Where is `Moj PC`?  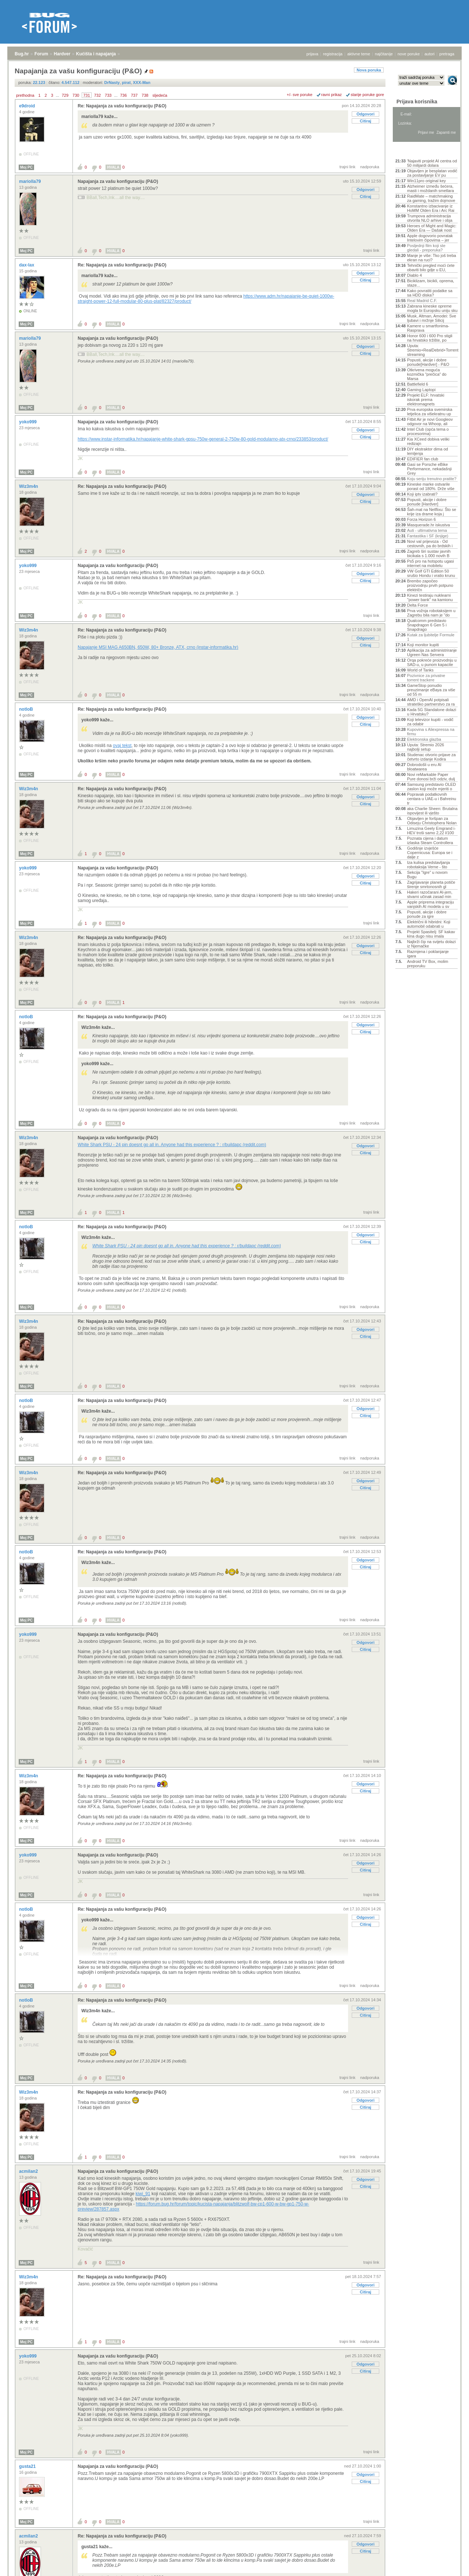 Moj PC is located at coordinates (26, 167).